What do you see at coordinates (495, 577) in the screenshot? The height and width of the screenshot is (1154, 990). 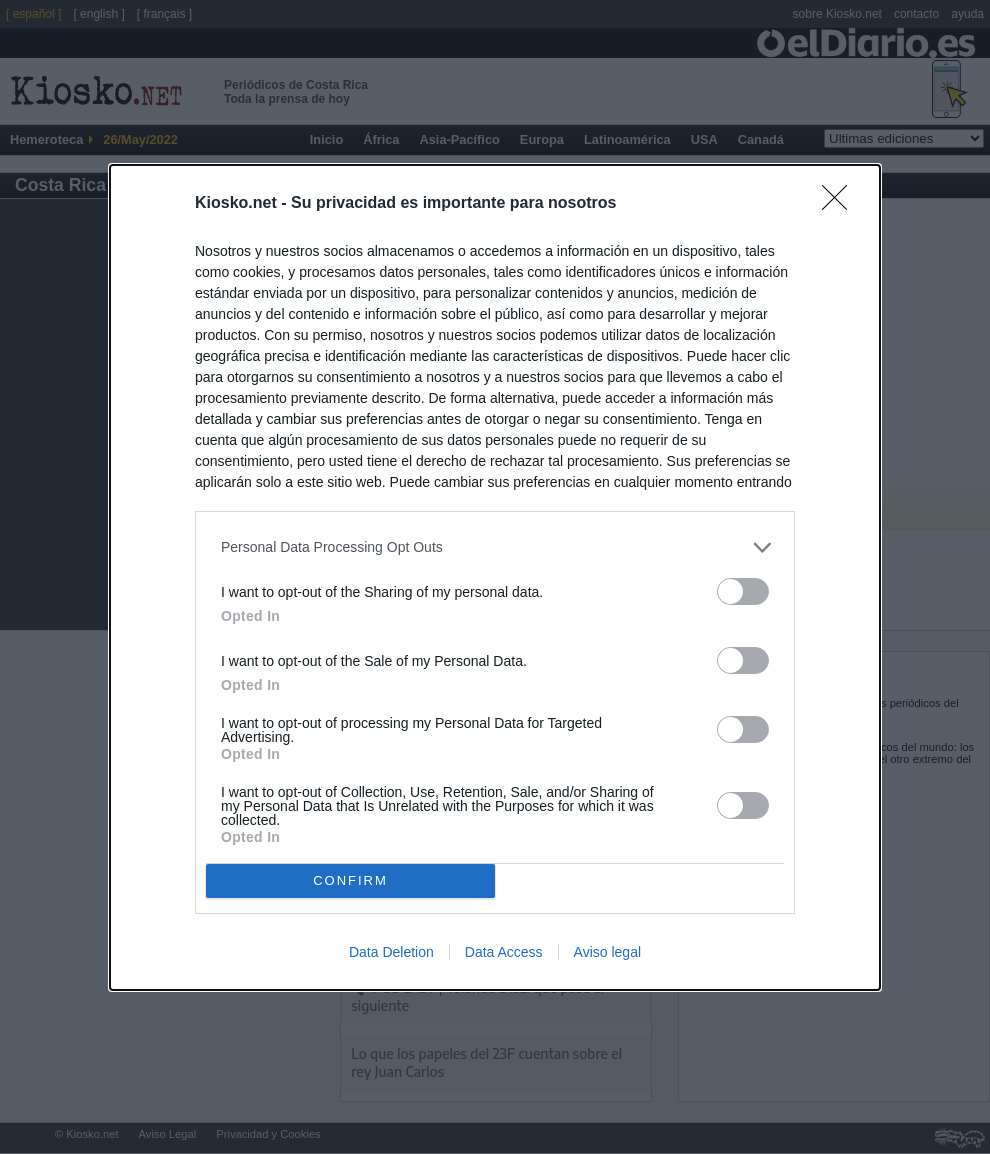 I see `[dialog]` at bounding box center [495, 577].